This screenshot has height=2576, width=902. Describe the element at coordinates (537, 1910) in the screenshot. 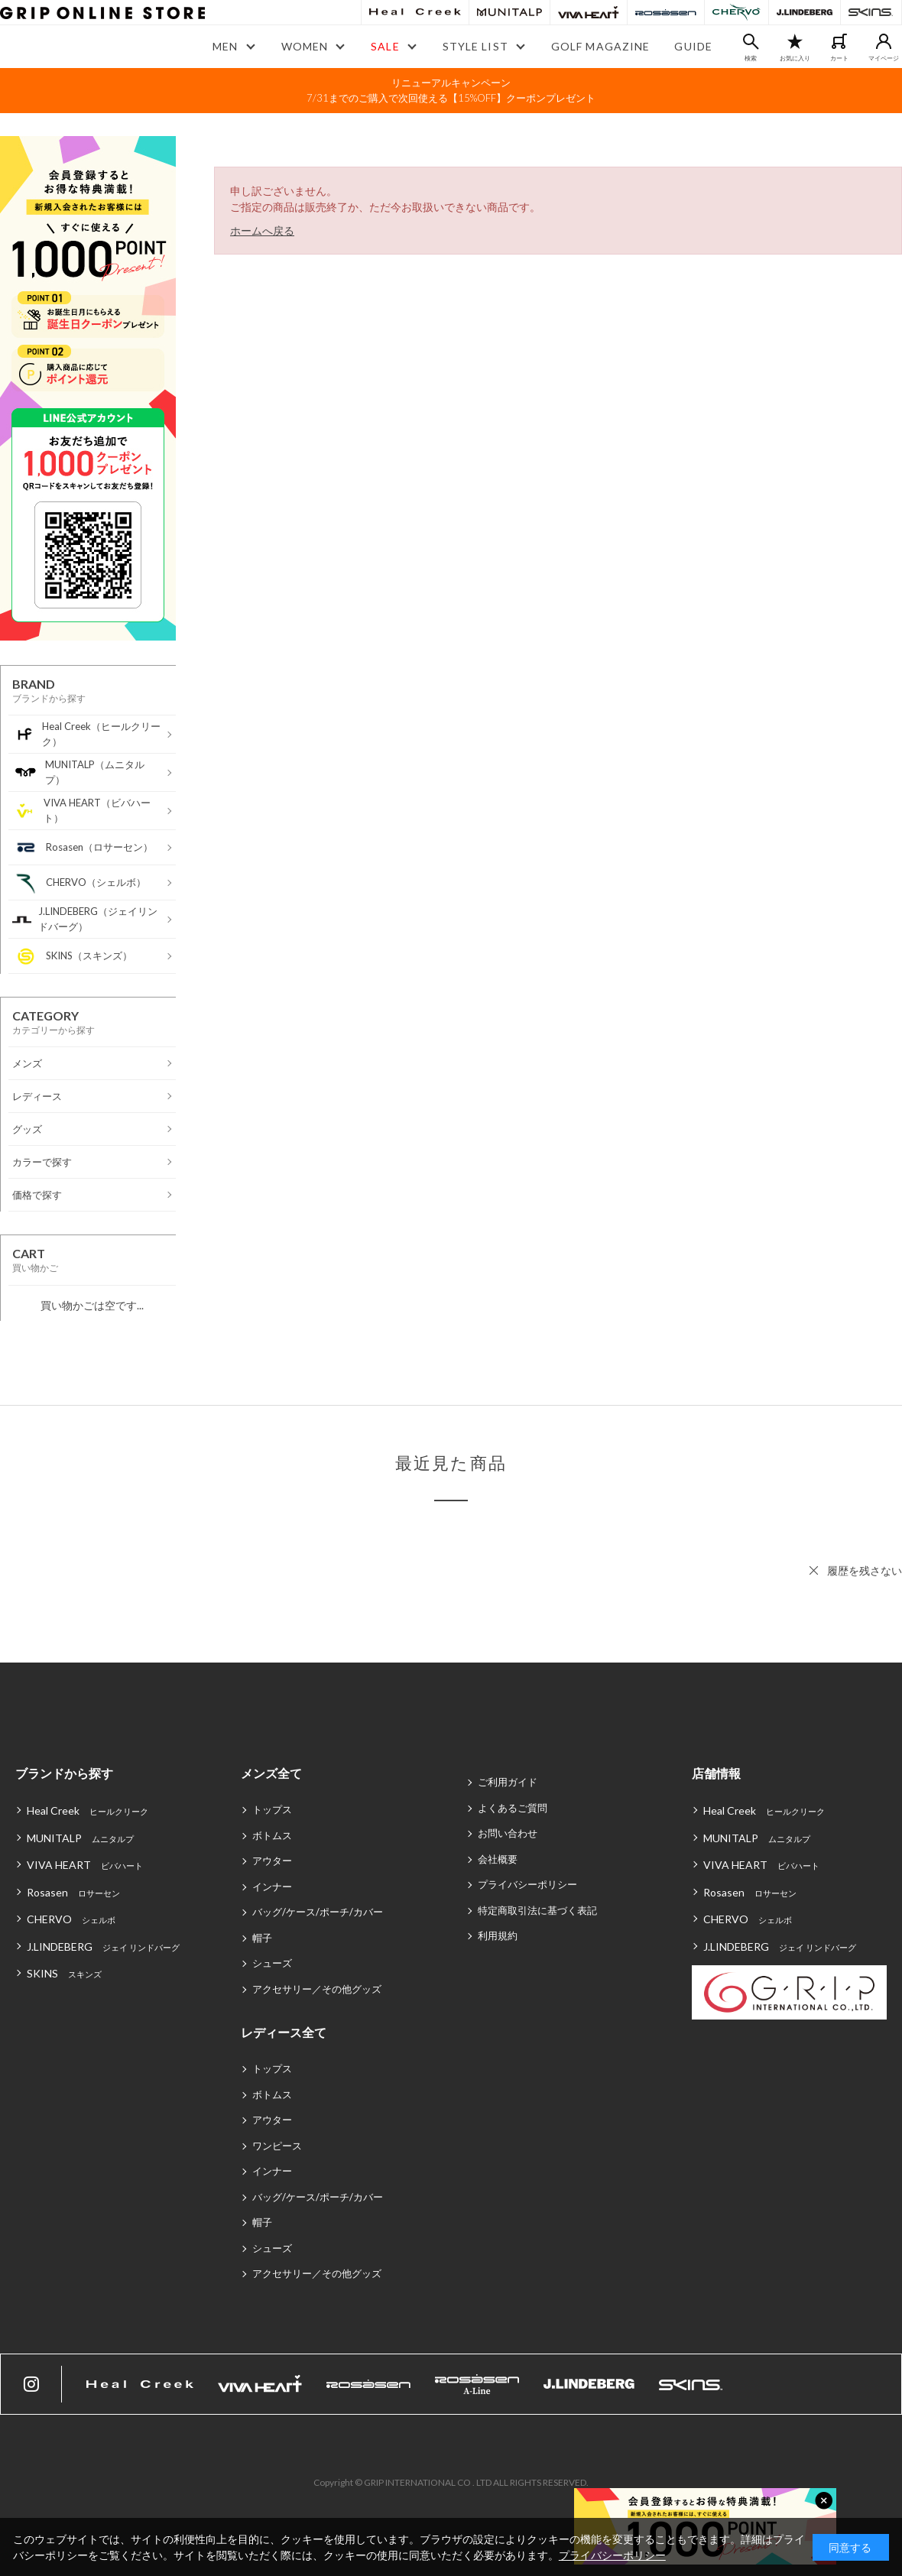

I see `特定商取引法に基づく表記` at that location.